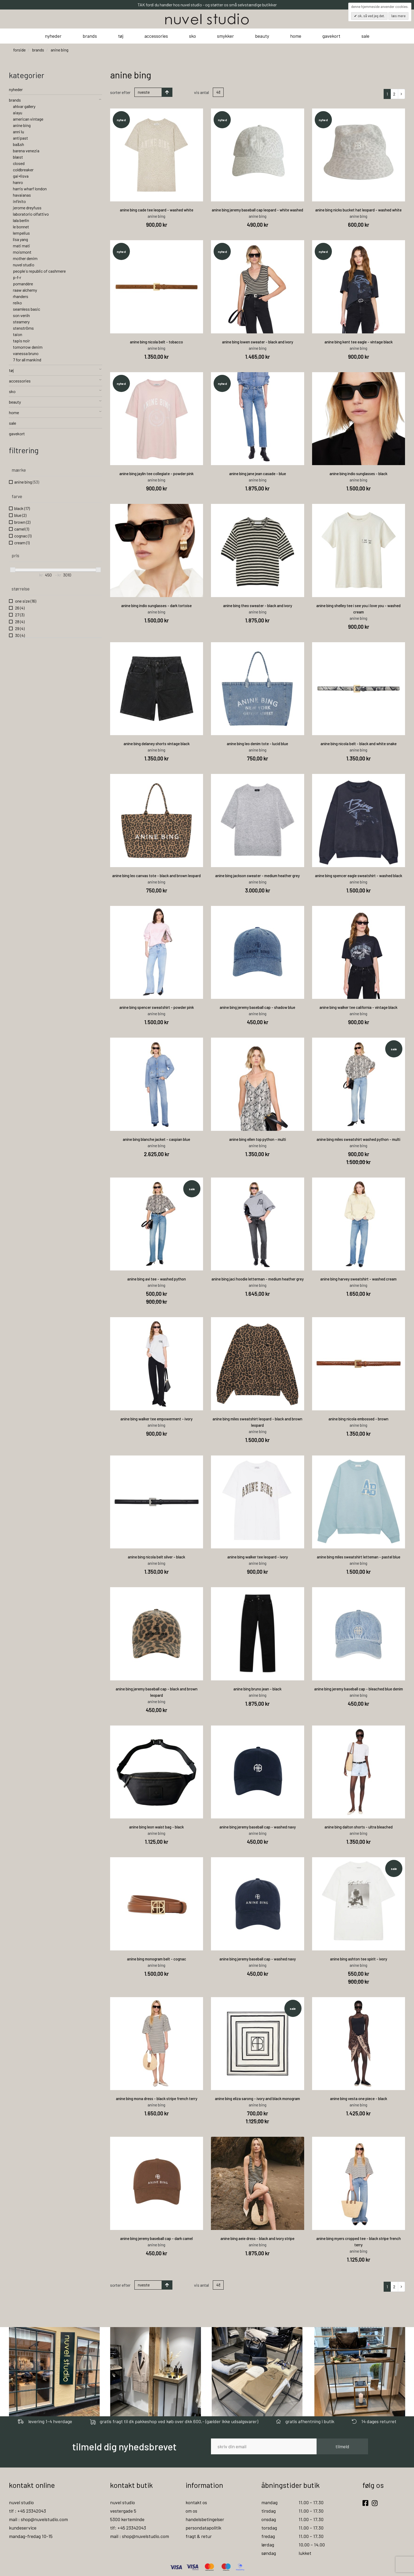  Describe the element at coordinates (157, 743) in the screenshot. I see `anine bing delaney shorts vintage black` at that location.